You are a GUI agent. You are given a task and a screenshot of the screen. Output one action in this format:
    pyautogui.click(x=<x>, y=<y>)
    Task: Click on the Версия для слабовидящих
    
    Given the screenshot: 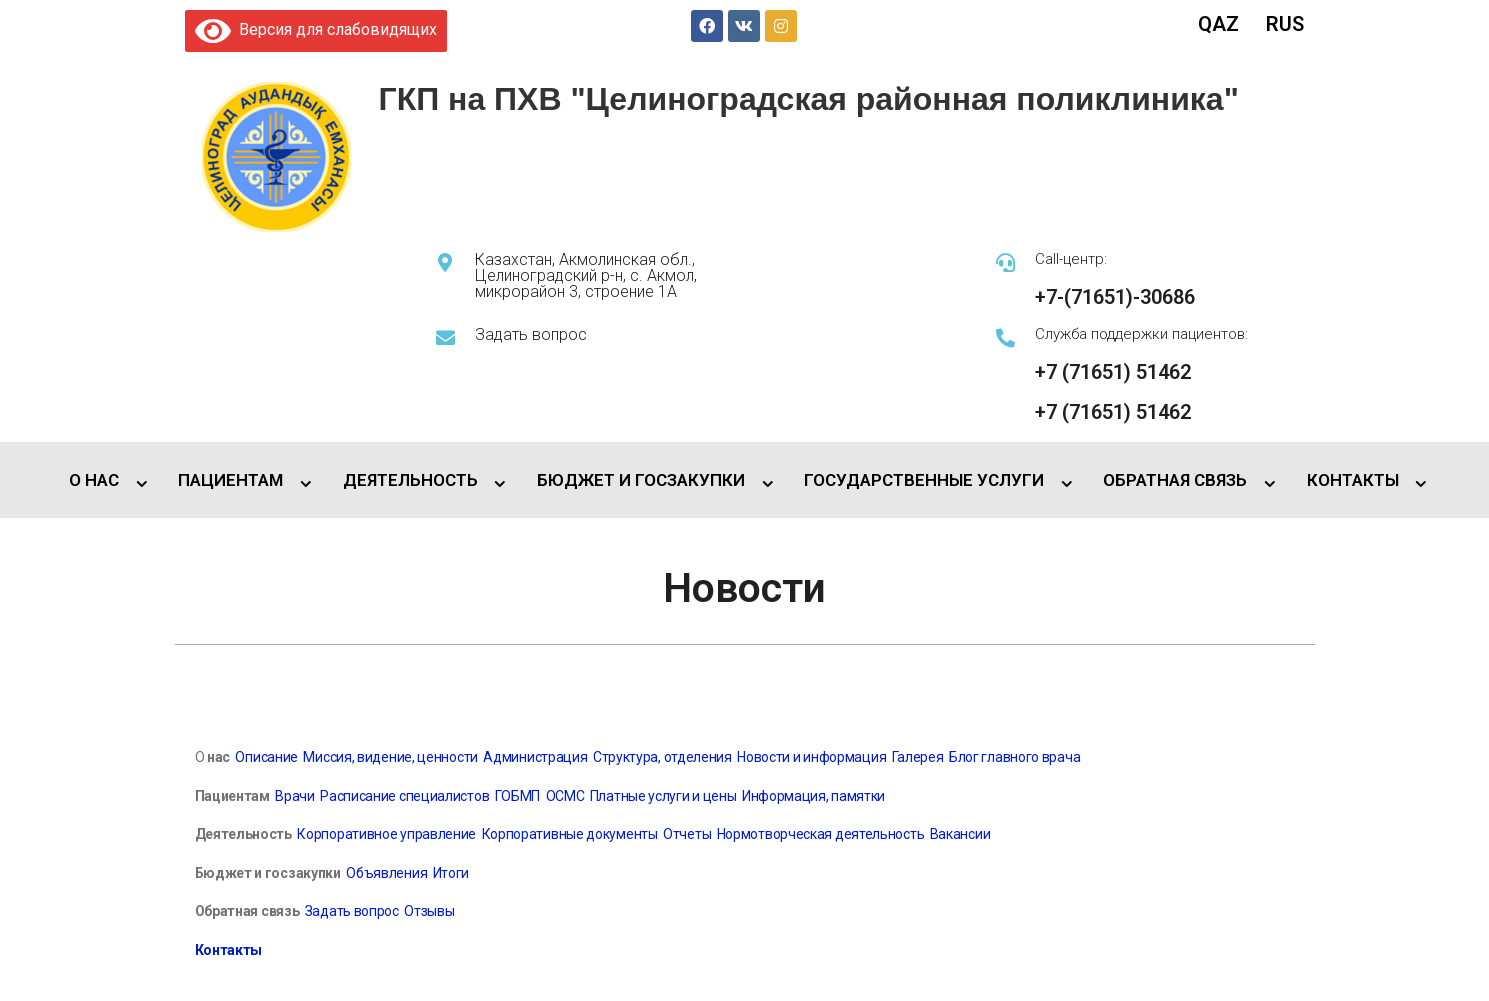 What is the action you would take?
    pyautogui.click(x=316, y=29)
    